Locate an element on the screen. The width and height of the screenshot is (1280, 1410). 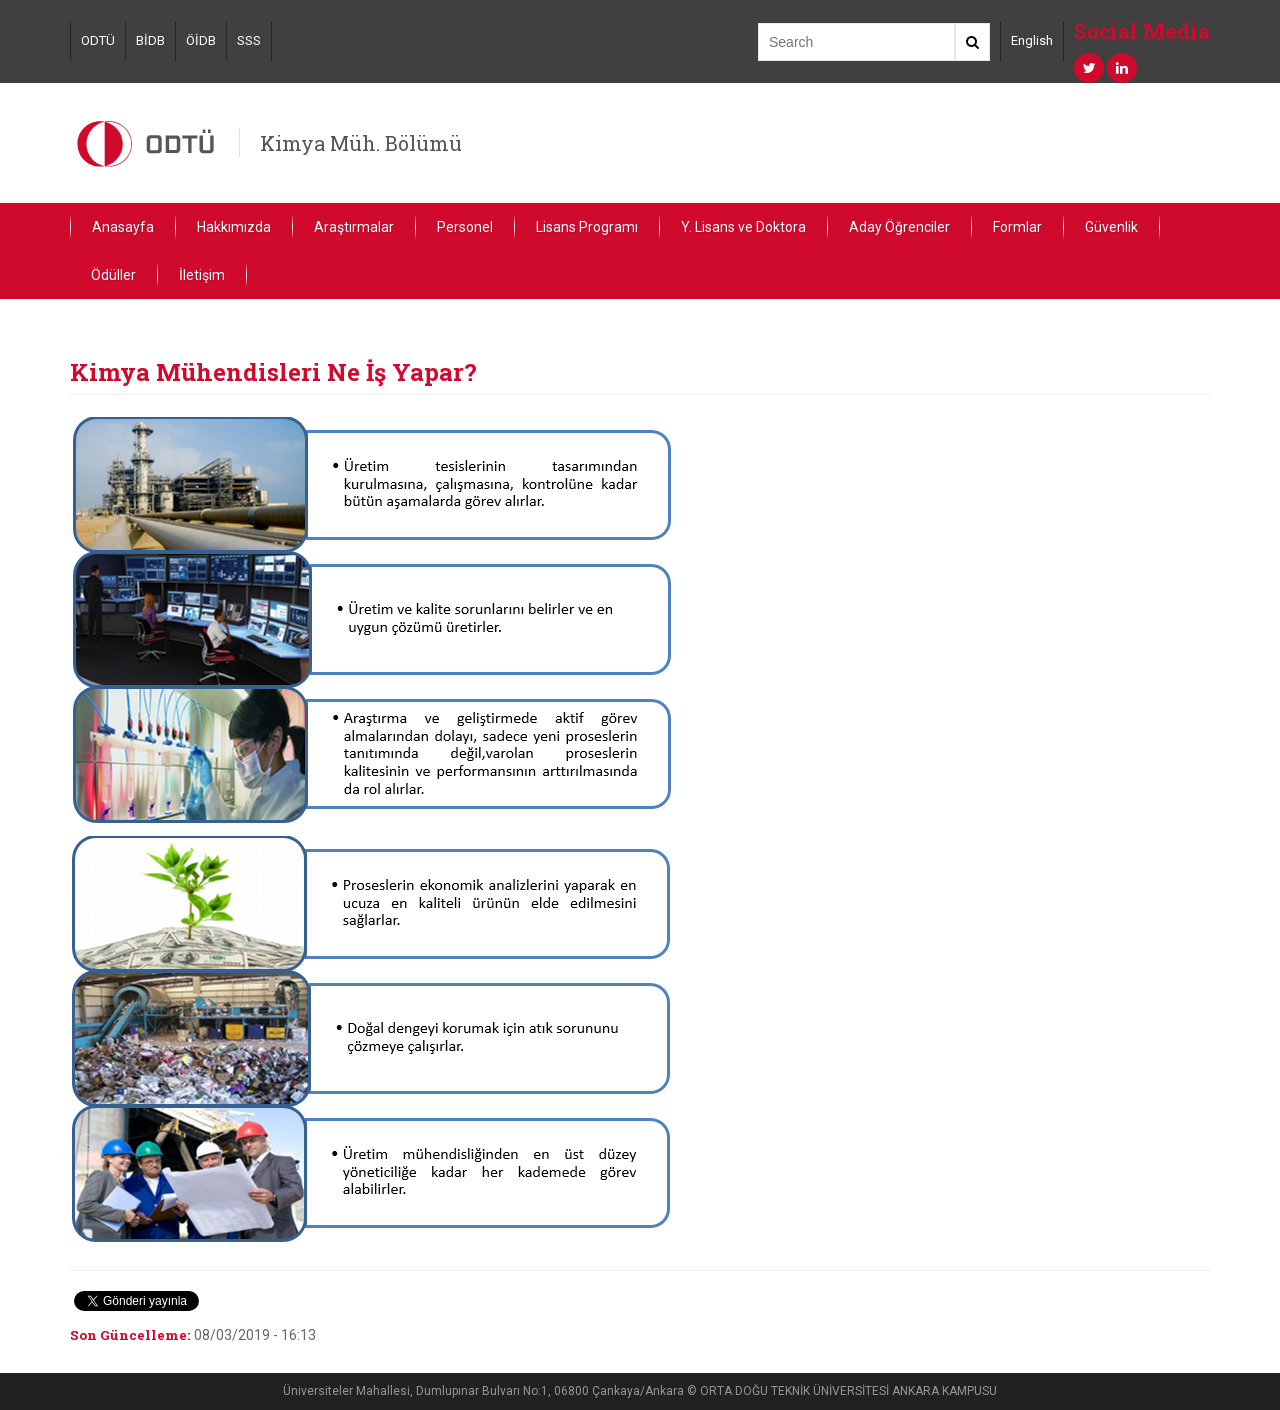
Lisans Programı is located at coordinates (587, 227).